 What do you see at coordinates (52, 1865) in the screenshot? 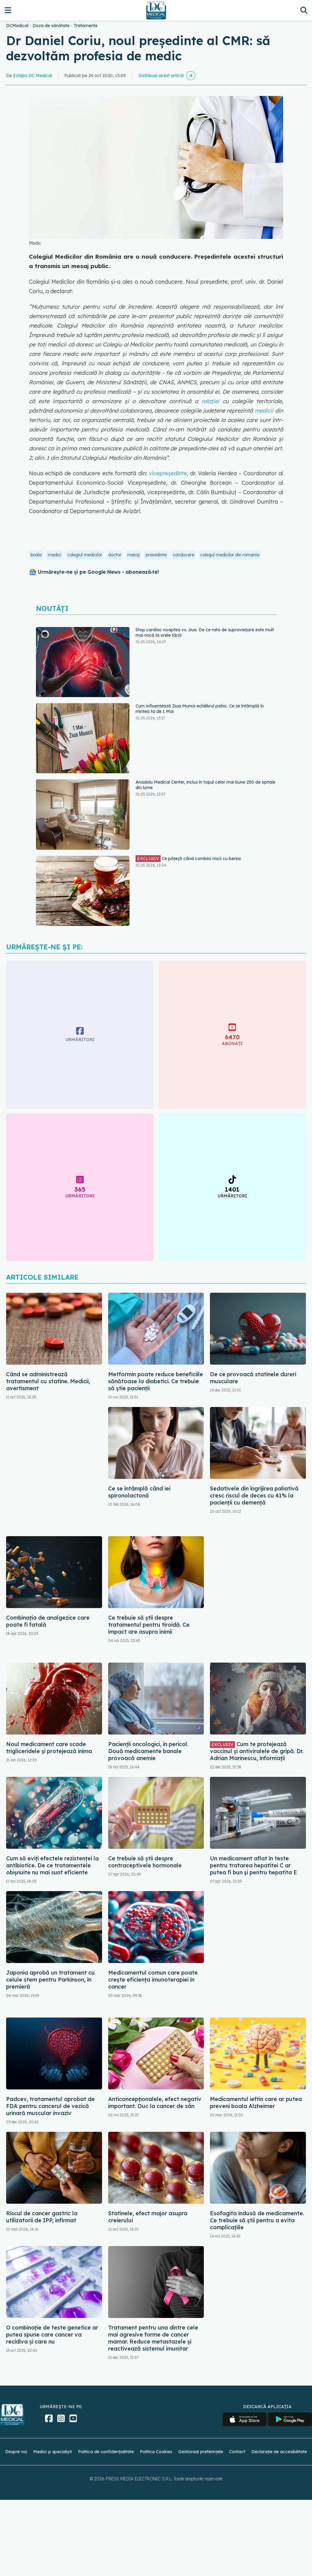
I see `Cum să eviți efectele rezistenței la antibiotice. De ce tratamentele obișnuite nu mai sunt eficiente` at bounding box center [52, 1865].